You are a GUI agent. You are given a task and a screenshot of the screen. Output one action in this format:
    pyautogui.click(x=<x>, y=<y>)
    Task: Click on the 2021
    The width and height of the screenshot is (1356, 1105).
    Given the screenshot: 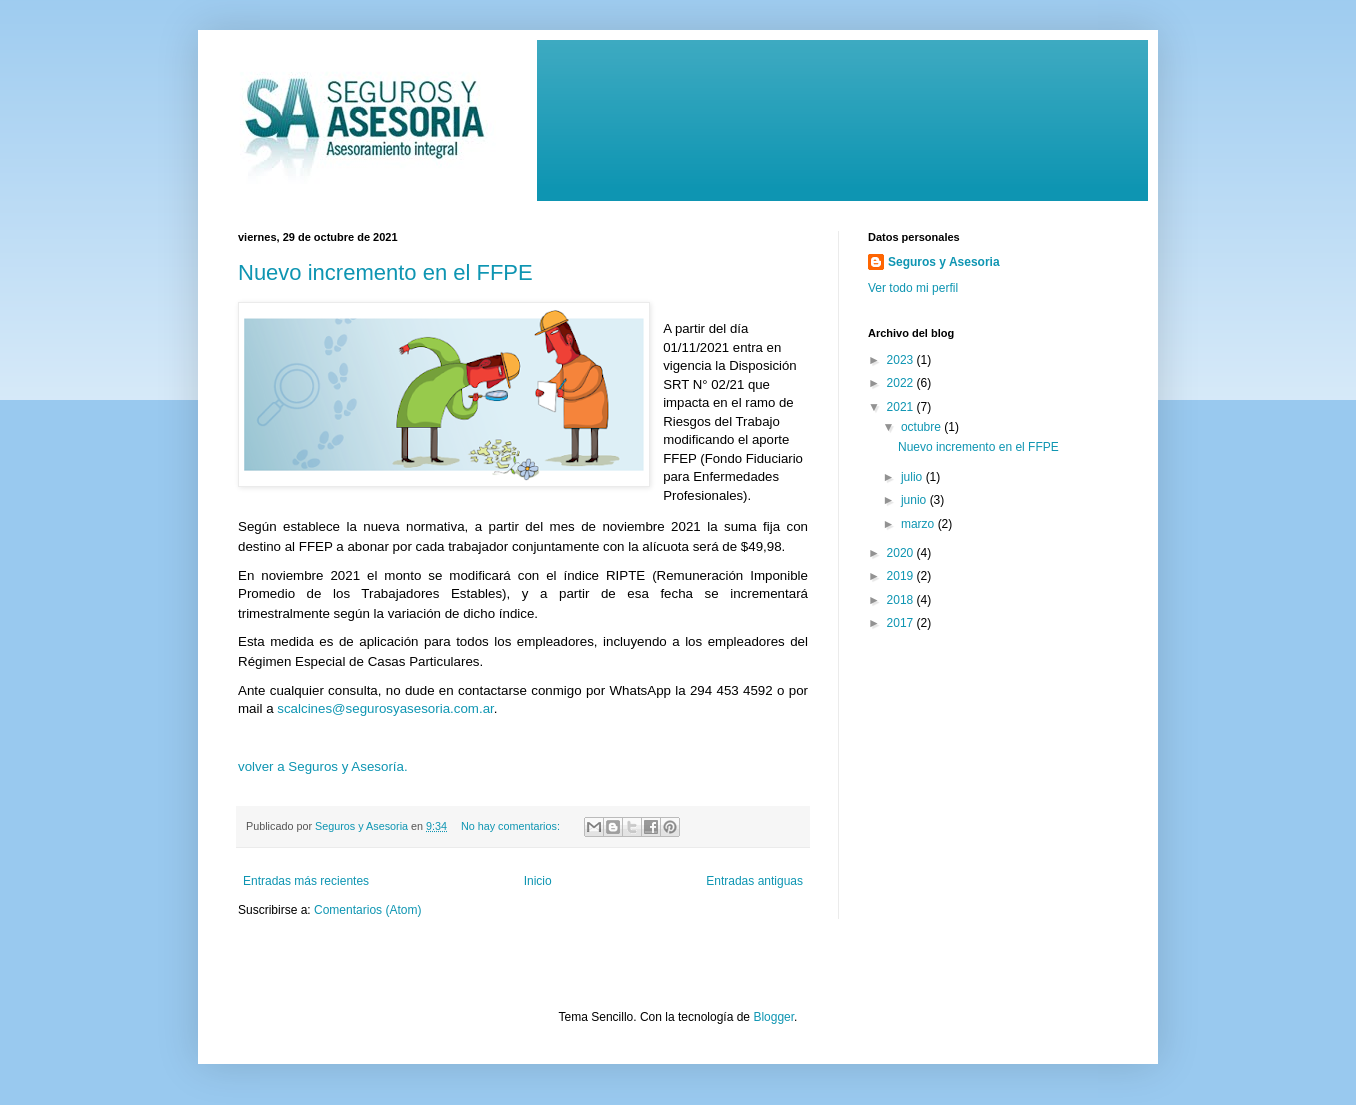 What is the action you would take?
    pyautogui.click(x=902, y=407)
    